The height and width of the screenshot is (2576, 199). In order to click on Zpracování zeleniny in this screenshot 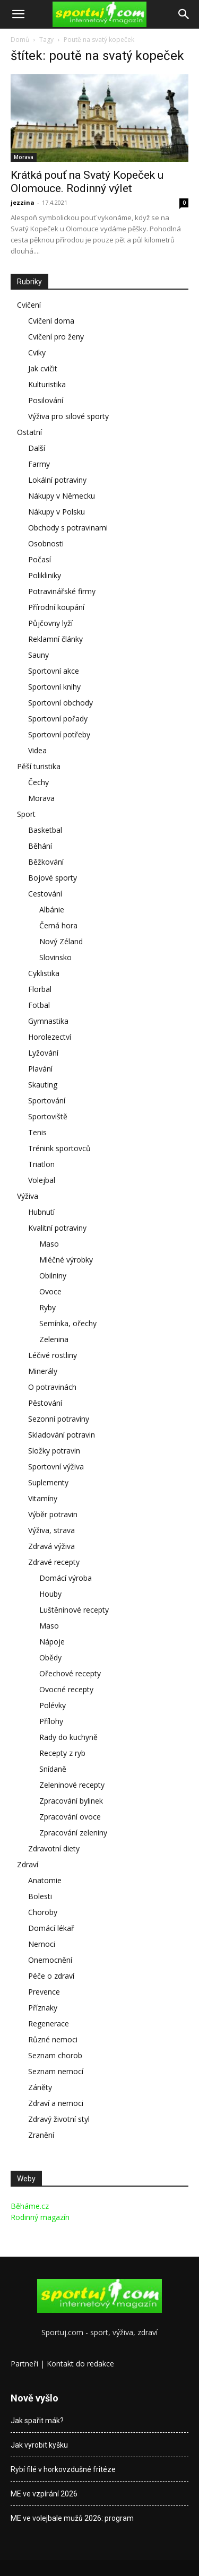, I will do `click(73, 1832)`.